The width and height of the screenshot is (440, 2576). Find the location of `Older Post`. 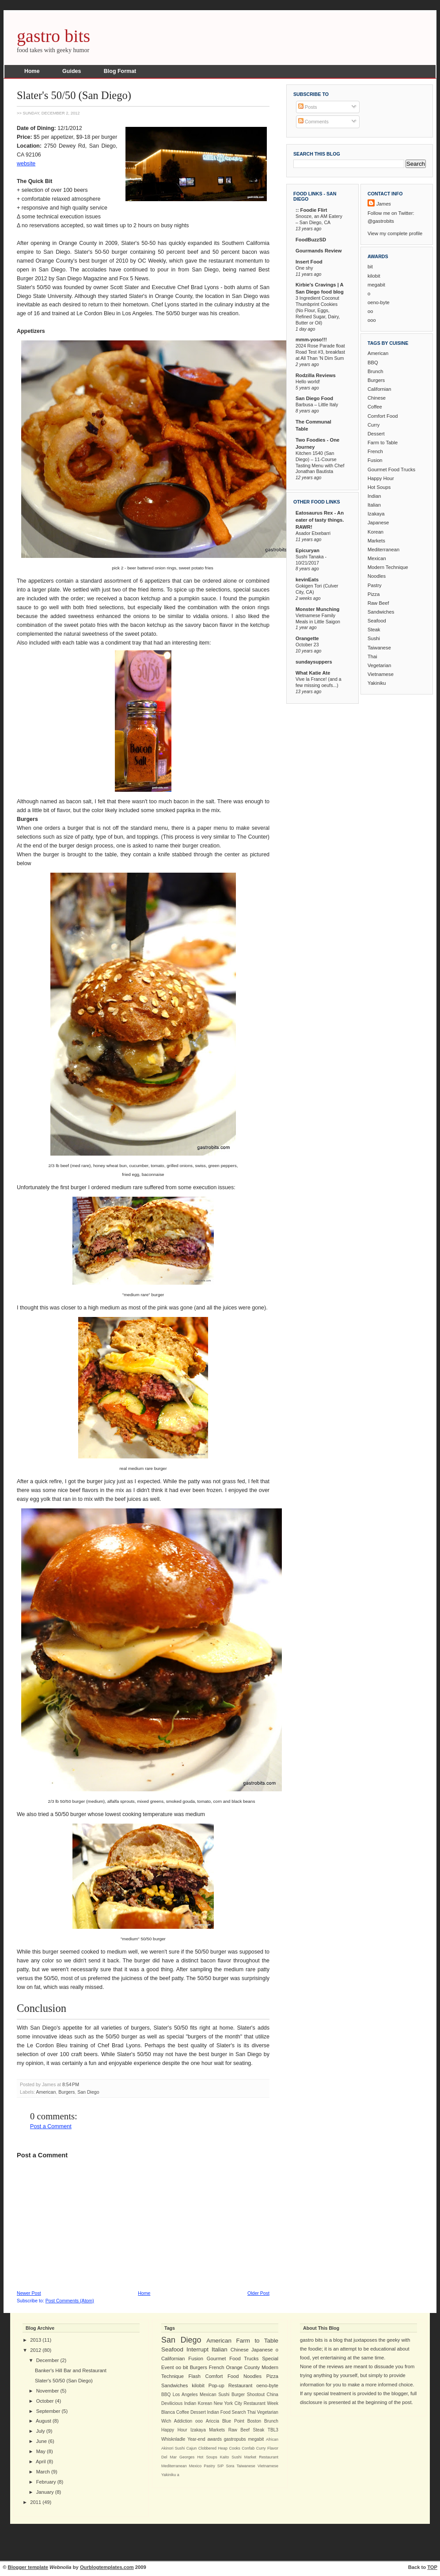

Older Post is located at coordinates (258, 2293).